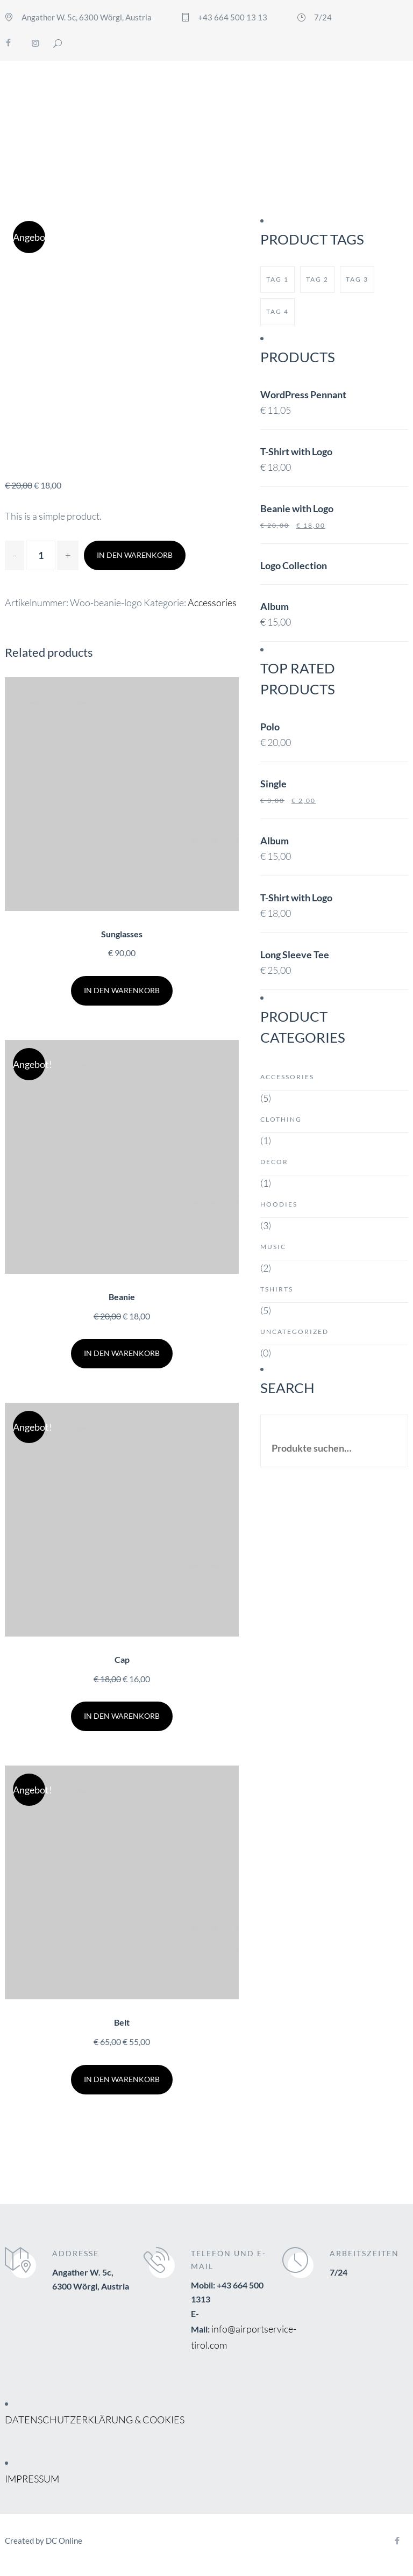 This screenshot has width=413, height=2576. I want to click on In den Warenkorb, so click(135, 554).